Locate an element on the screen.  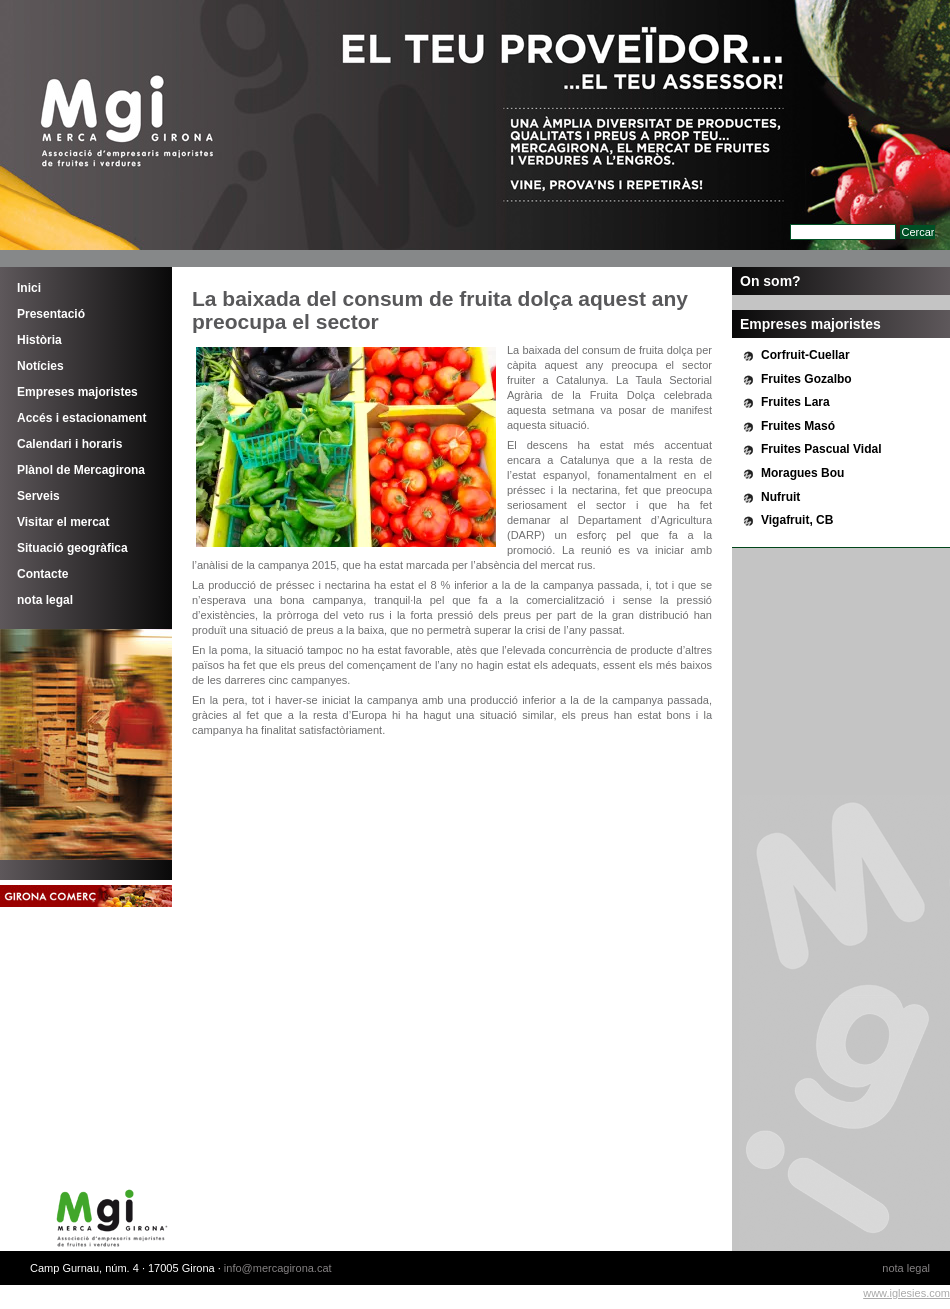
Corfruit-Cuellar is located at coordinates (805, 355).